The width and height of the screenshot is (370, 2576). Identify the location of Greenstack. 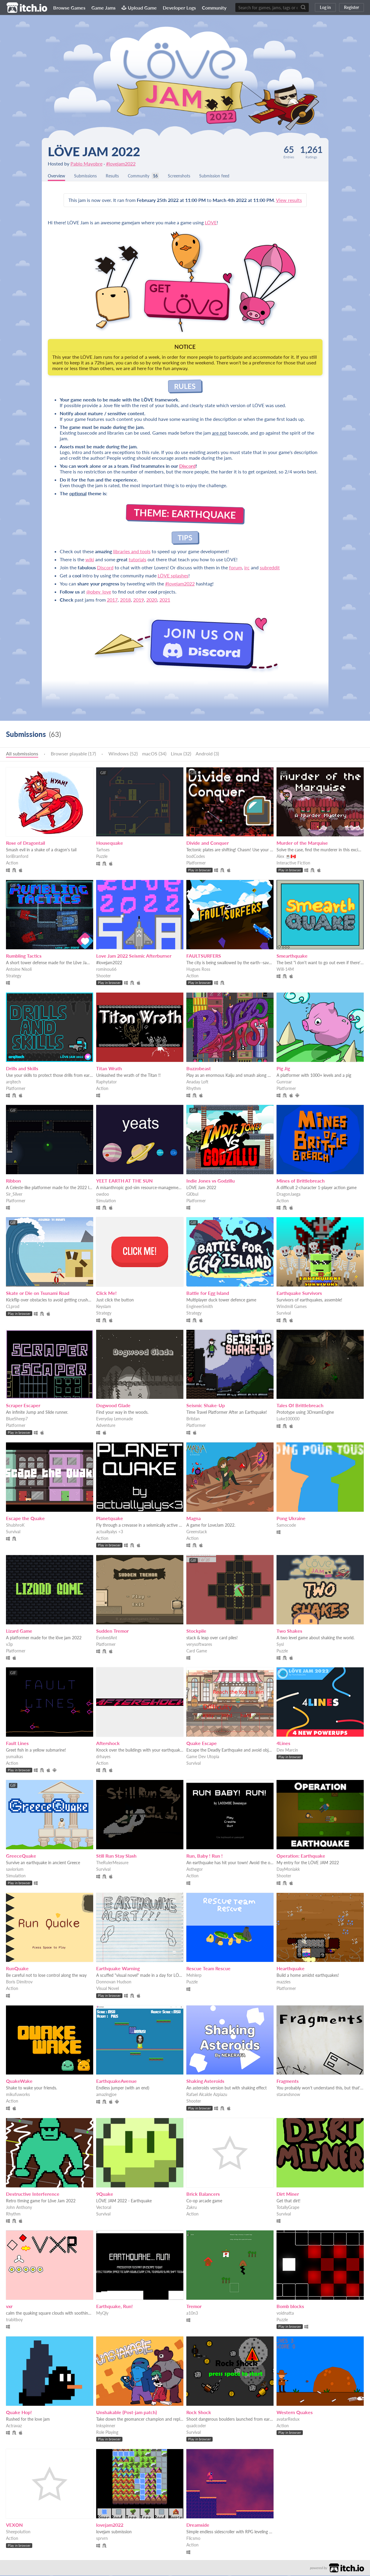
(196, 1532).